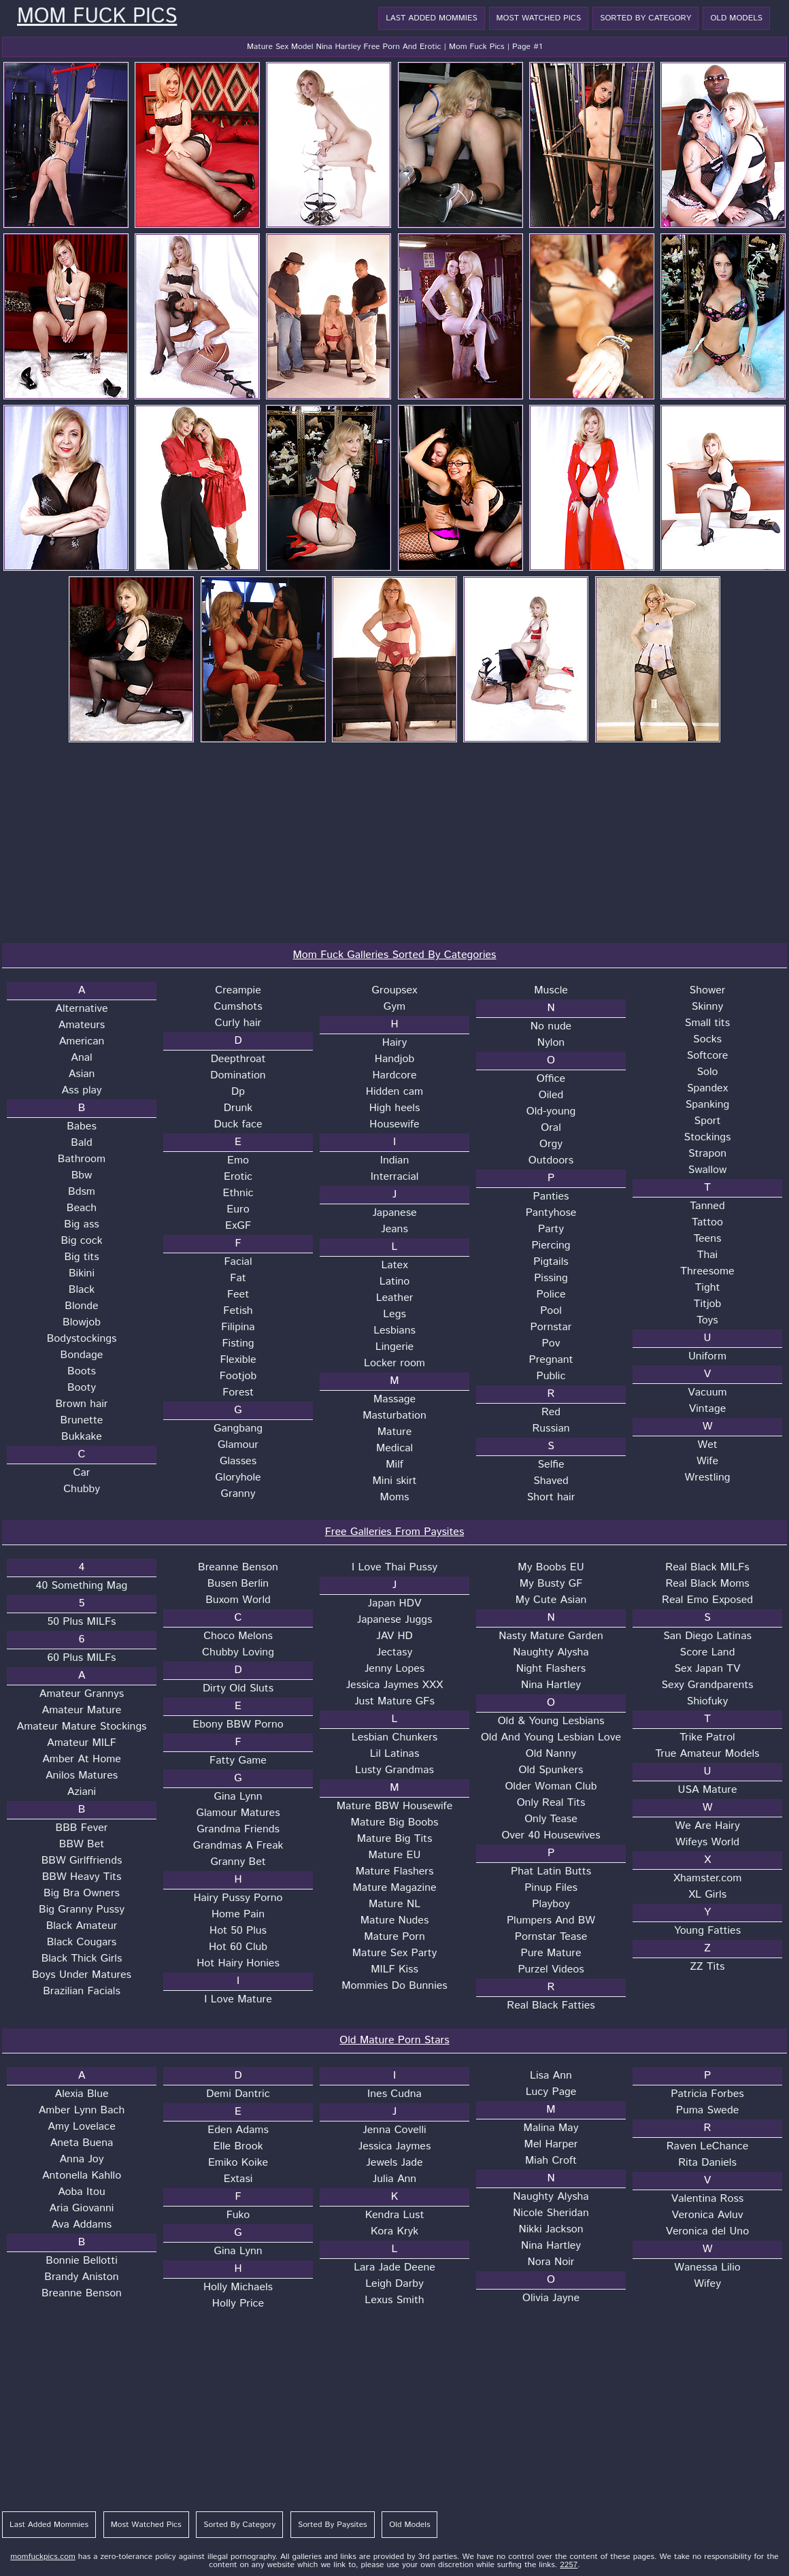  I want to click on Mom Fuck Pics, so click(97, 17).